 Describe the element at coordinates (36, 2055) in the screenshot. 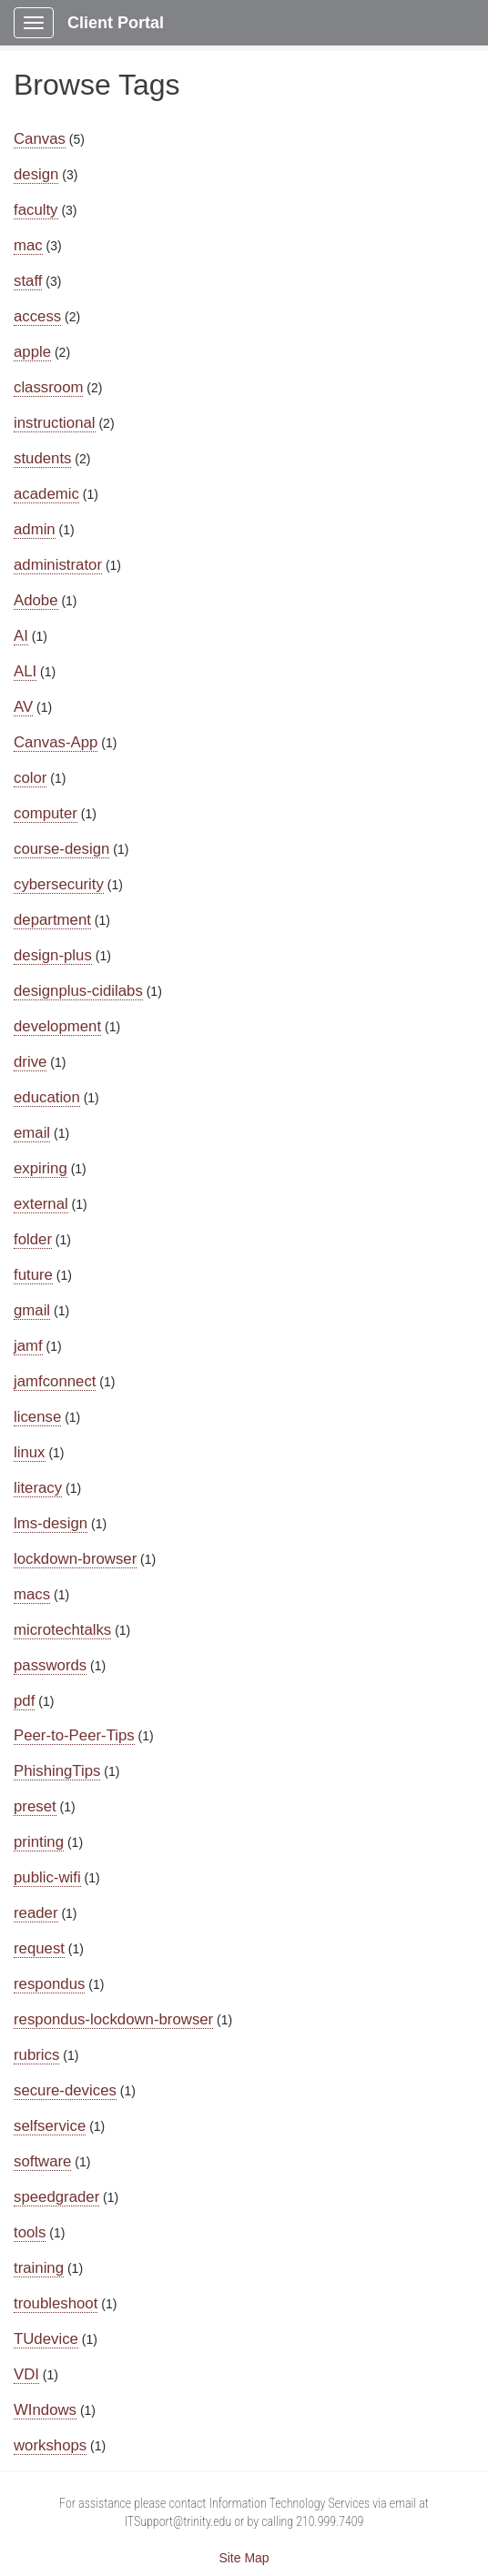

I see `rubrics` at that location.